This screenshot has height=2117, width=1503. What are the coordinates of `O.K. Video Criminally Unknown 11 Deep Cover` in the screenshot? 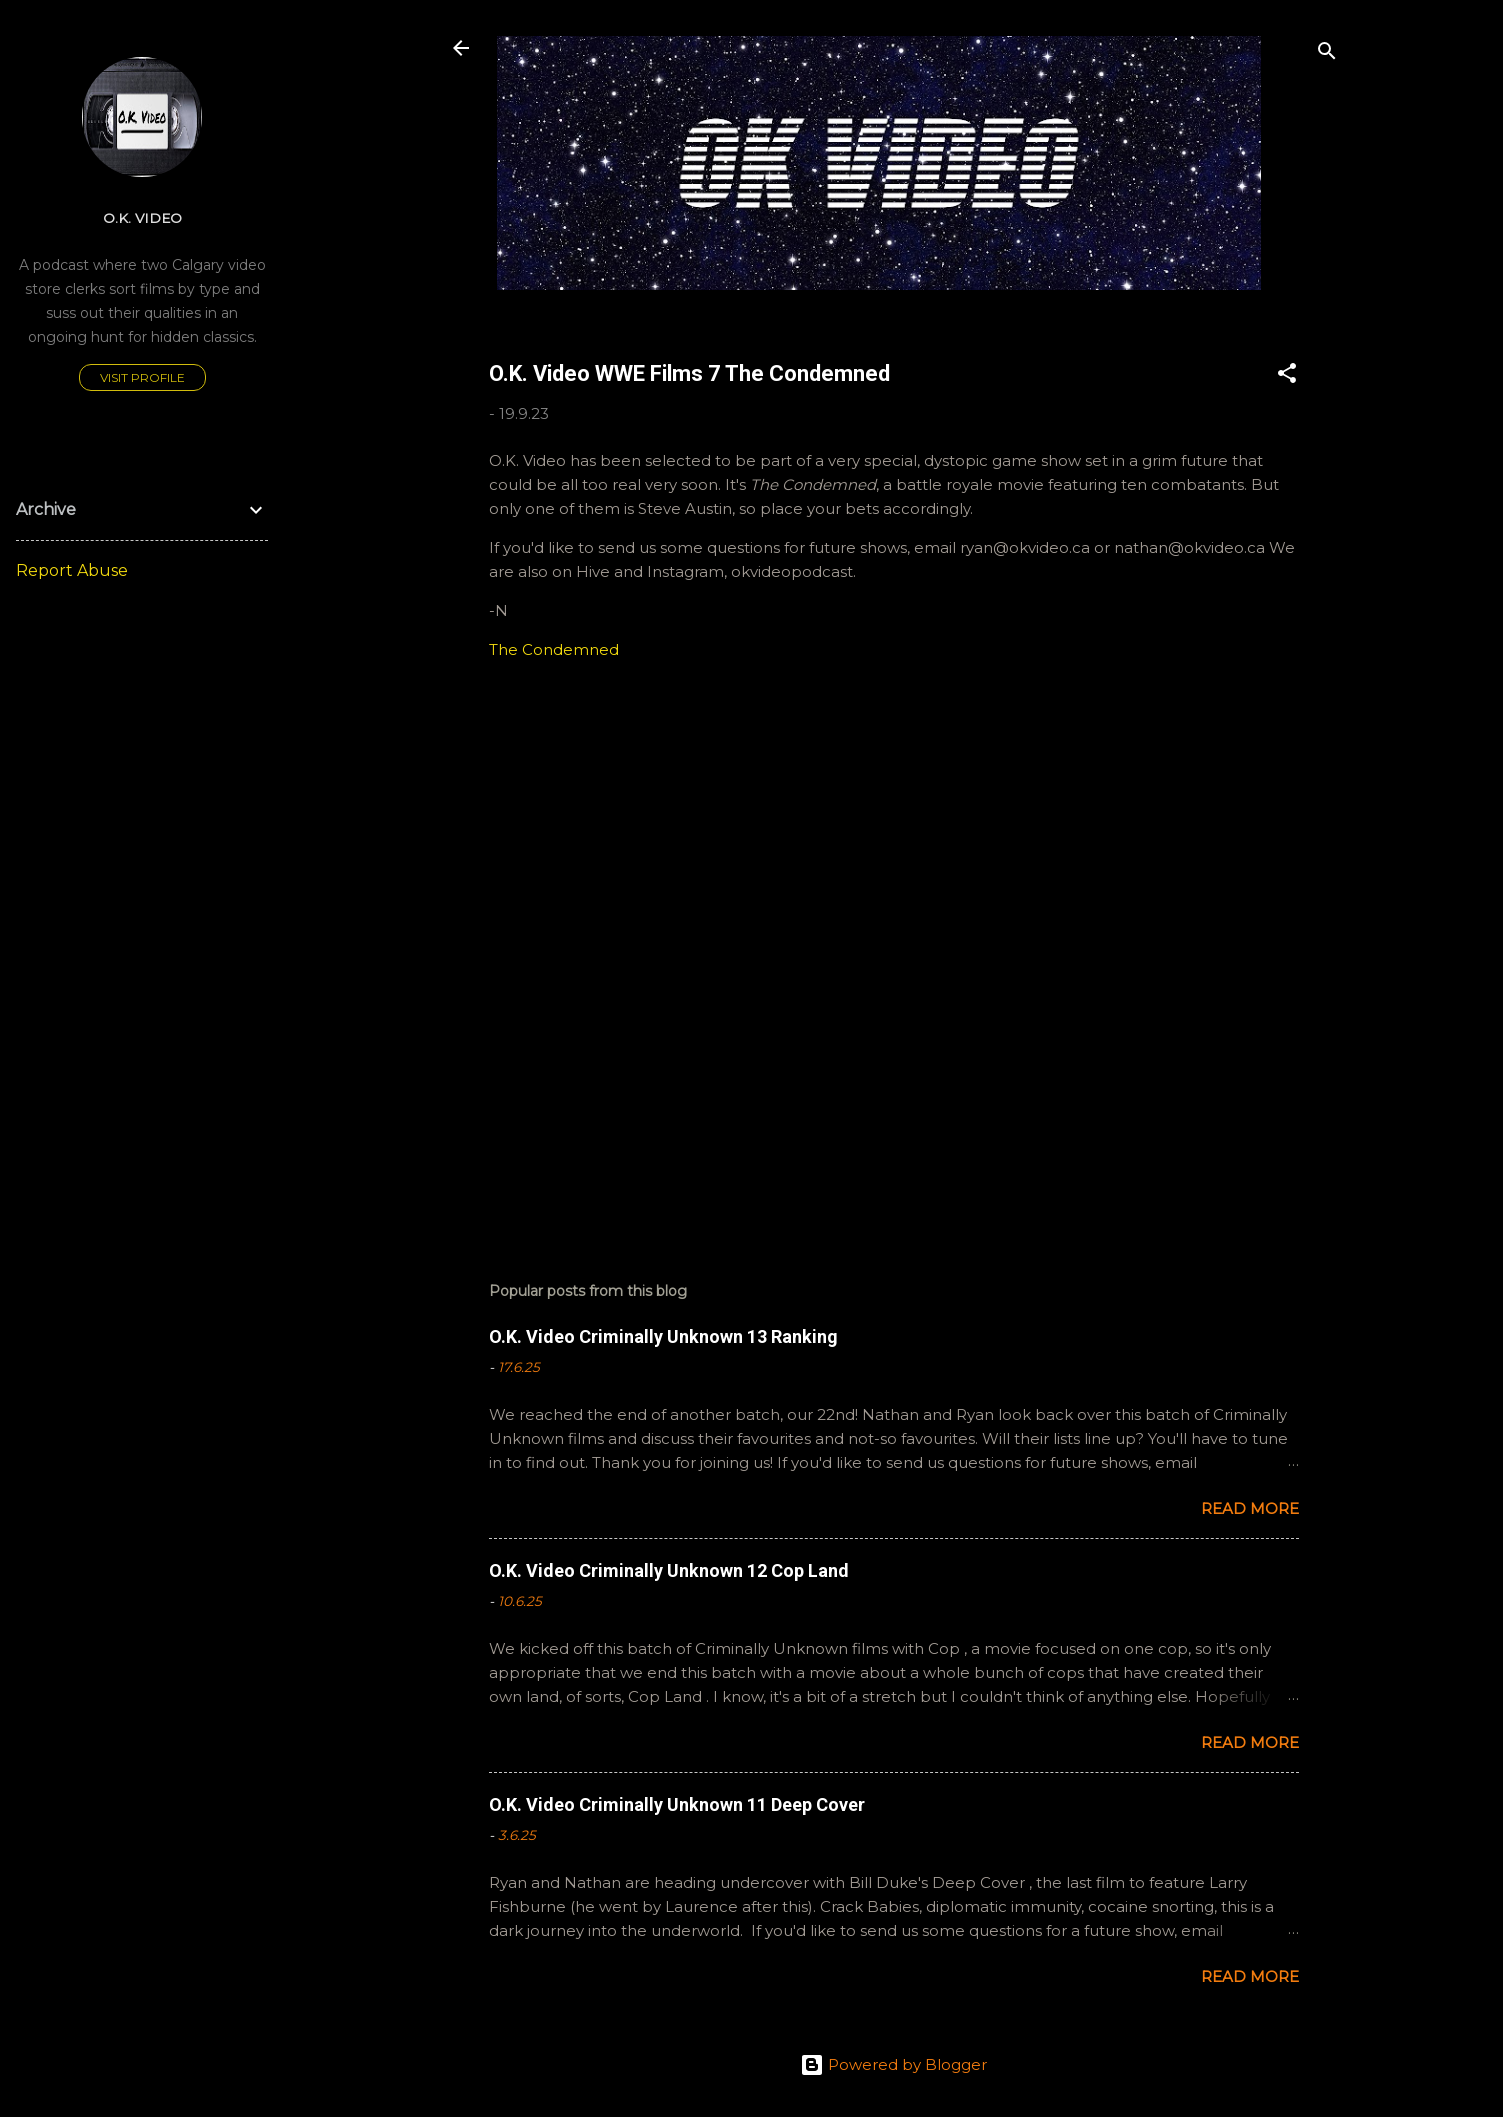 It's located at (677, 1804).